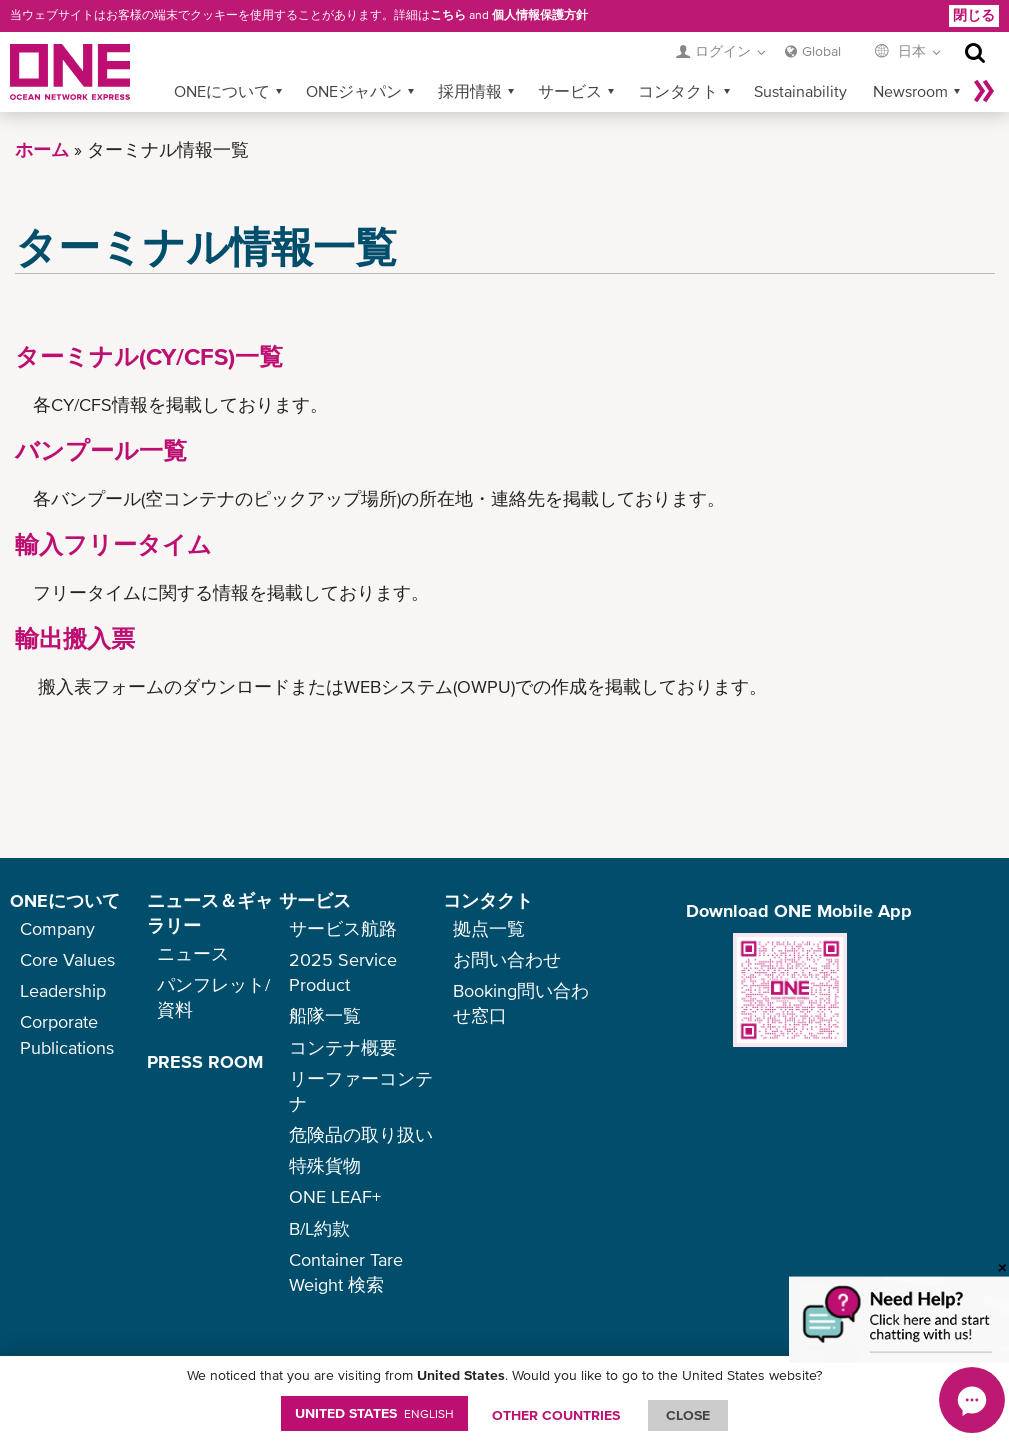  What do you see at coordinates (448, 15) in the screenshot?
I see `こちら` at bounding box center [448, 15].